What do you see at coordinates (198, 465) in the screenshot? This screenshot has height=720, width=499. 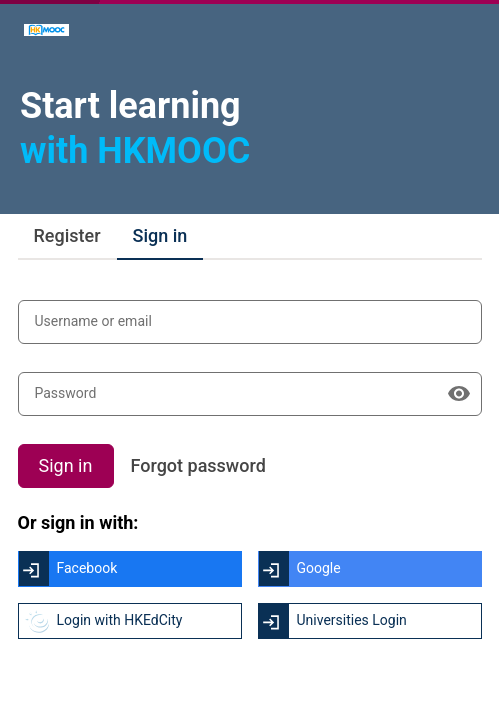 I see `Forgot password` at bounding box center [198, 465].